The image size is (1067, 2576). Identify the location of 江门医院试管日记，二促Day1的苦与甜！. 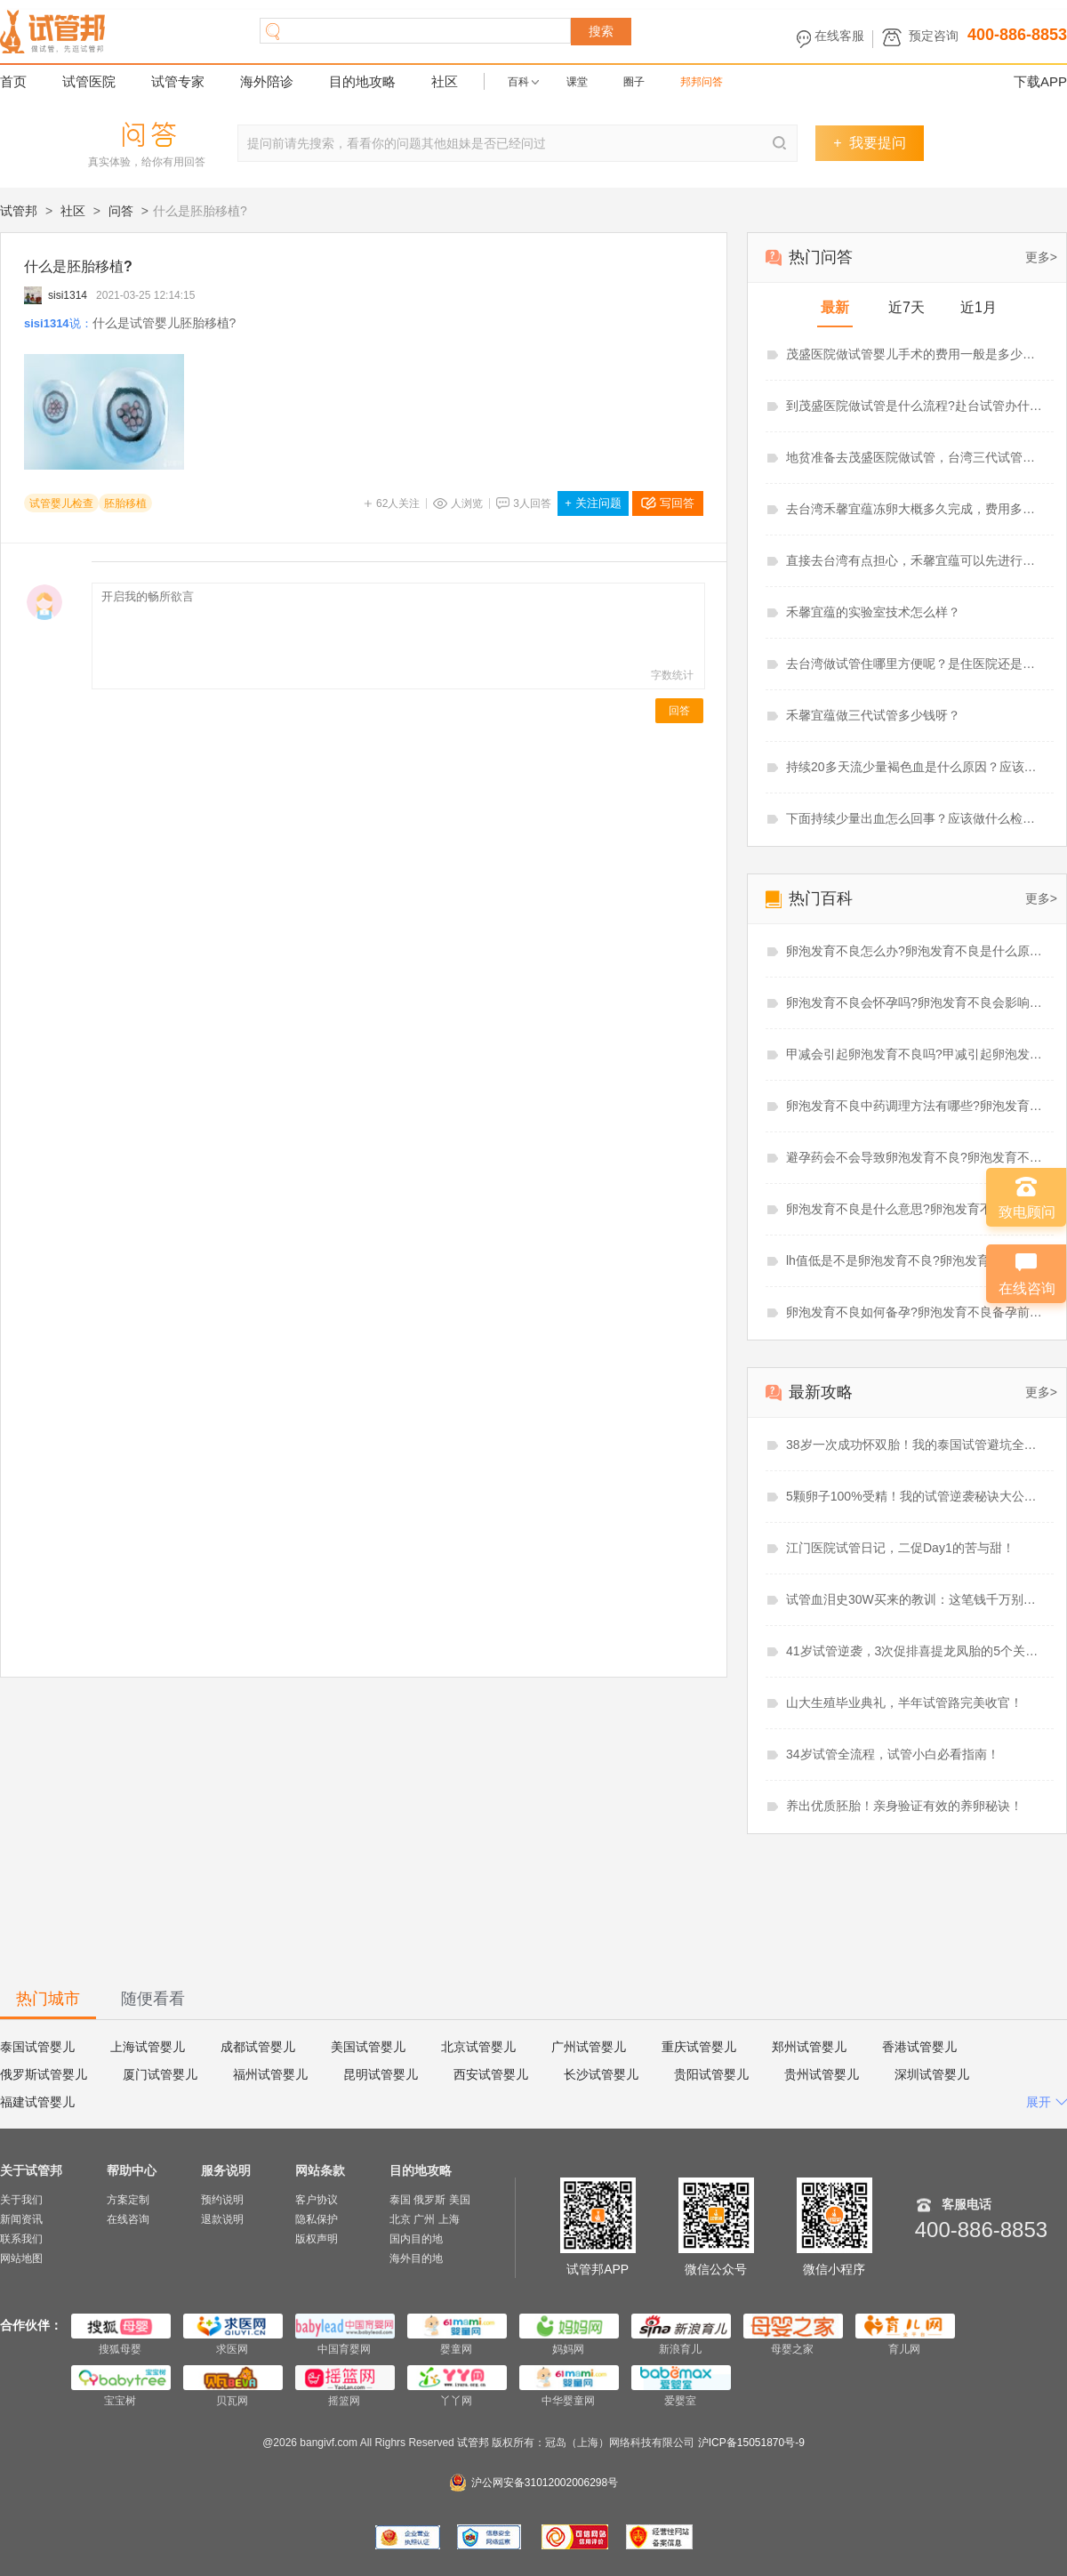
(900, 1548).